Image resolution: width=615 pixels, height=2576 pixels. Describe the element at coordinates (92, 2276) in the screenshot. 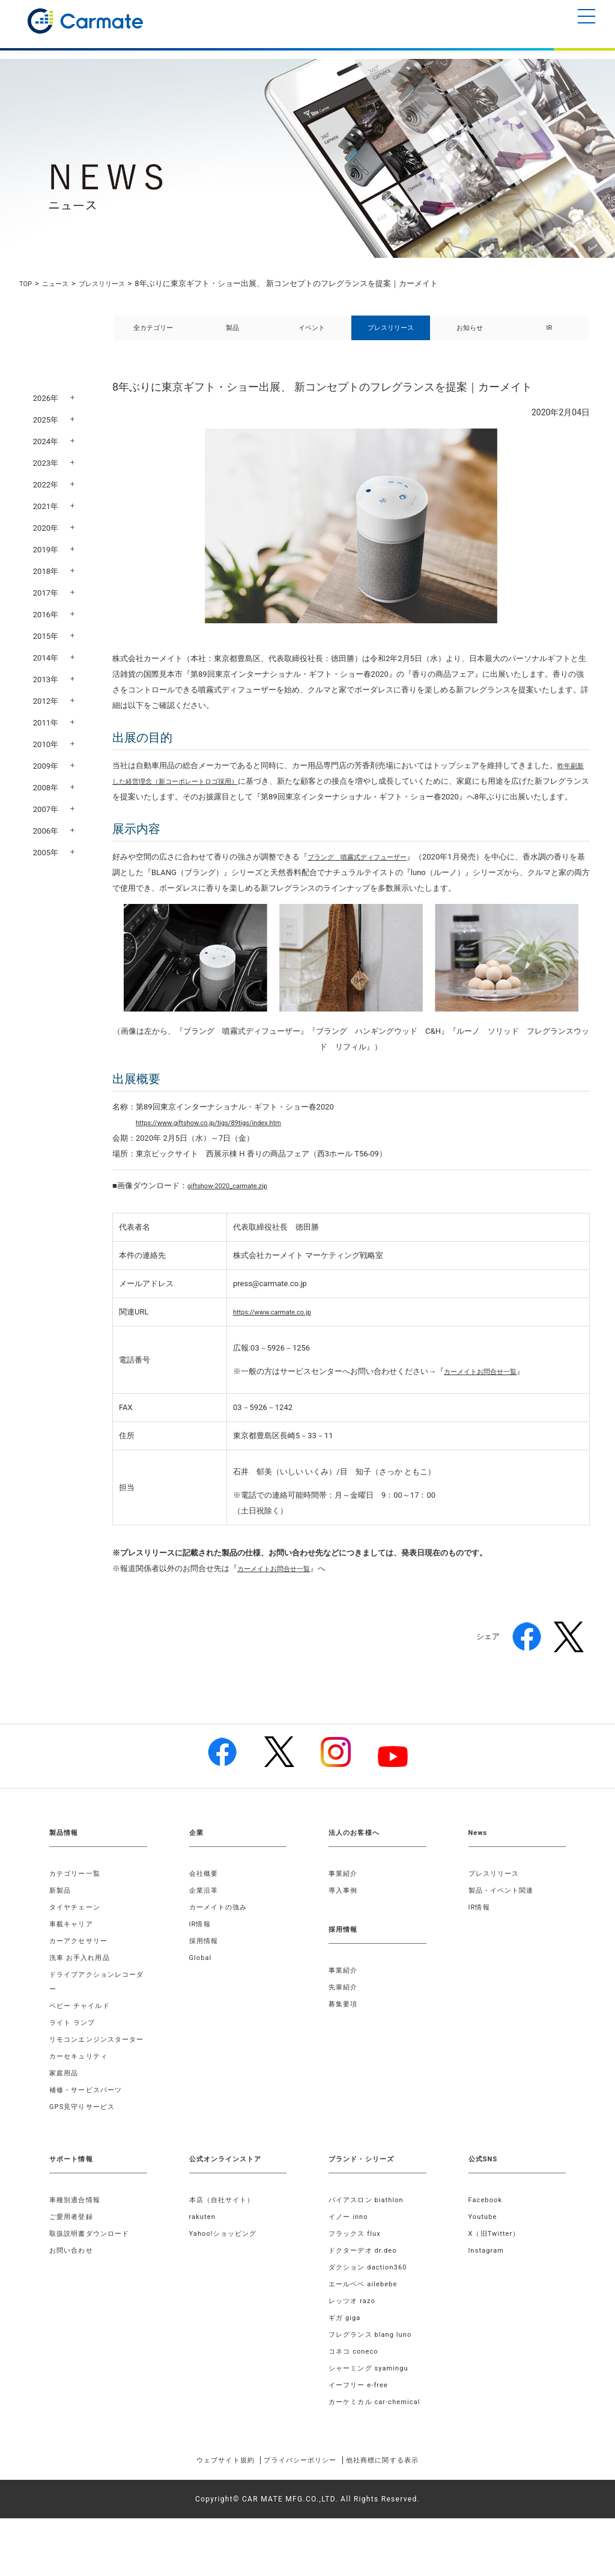

I see `取扱説明書ダウンロード` at that location.